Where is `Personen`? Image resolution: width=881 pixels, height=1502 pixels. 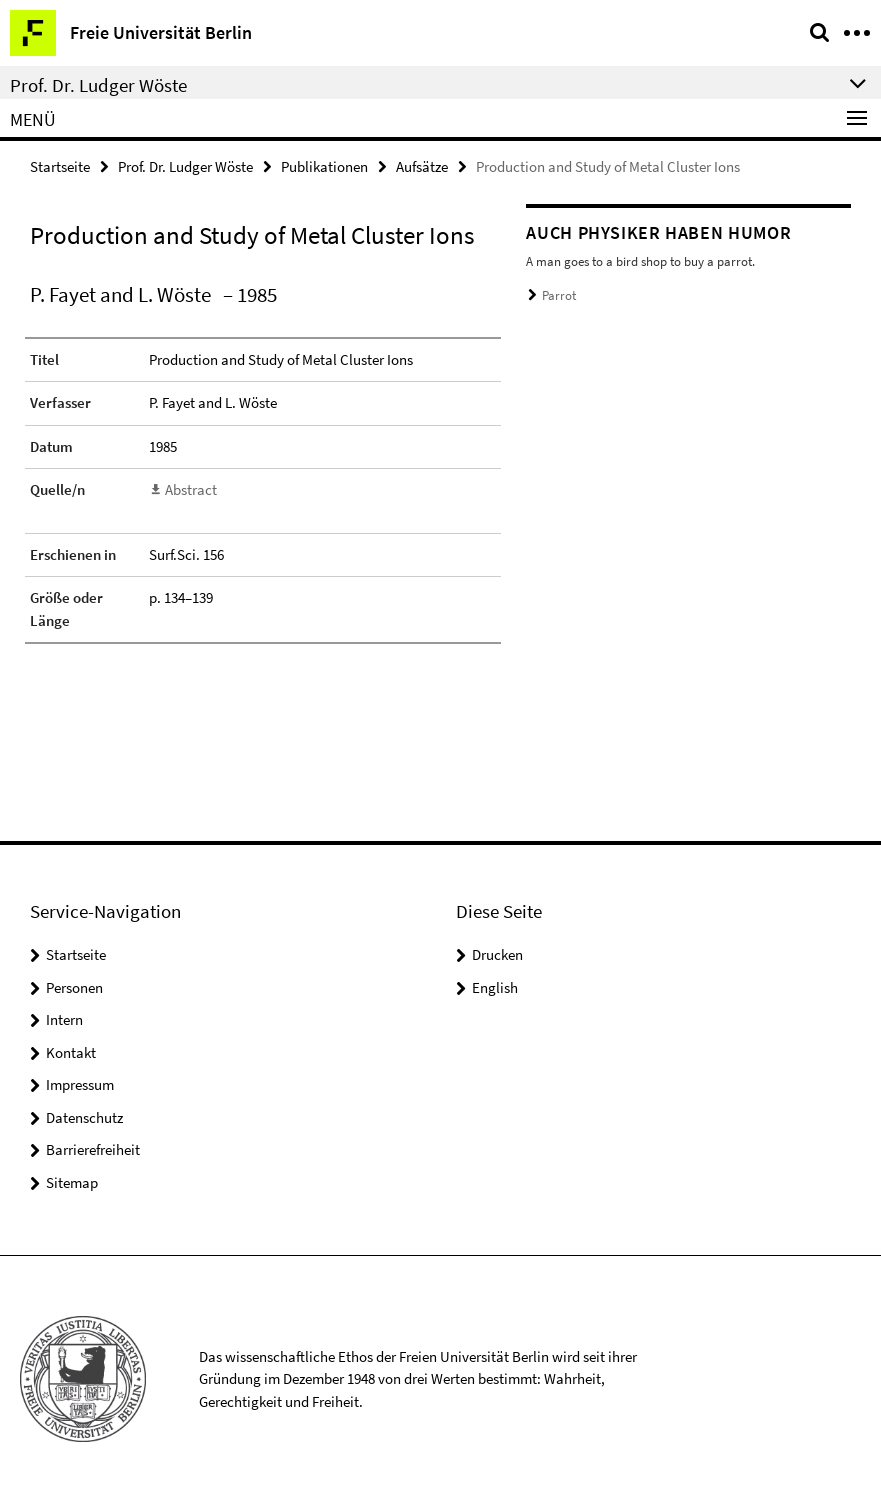
Personen is located at coordinates (74, 987).